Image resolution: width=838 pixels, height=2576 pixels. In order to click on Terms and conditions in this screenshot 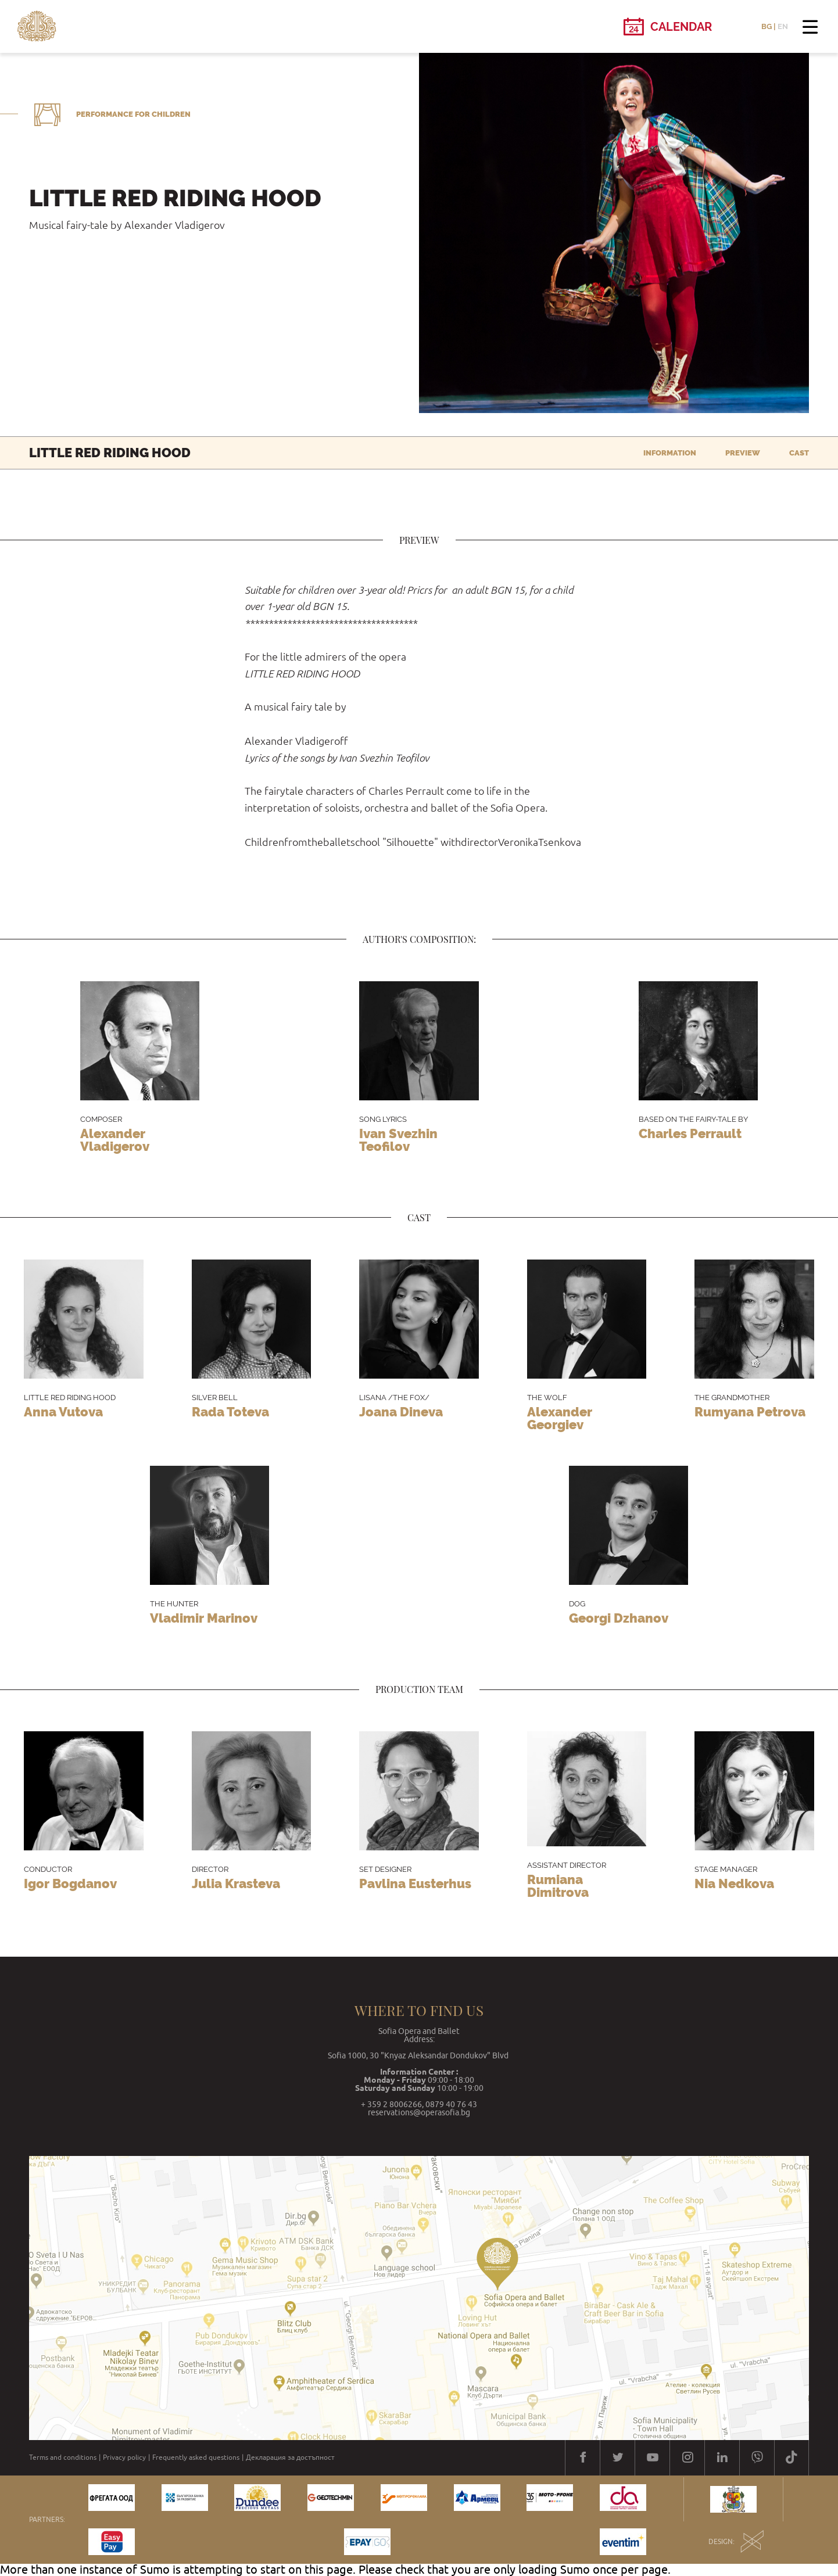, I will do `click(62, 2457)`.